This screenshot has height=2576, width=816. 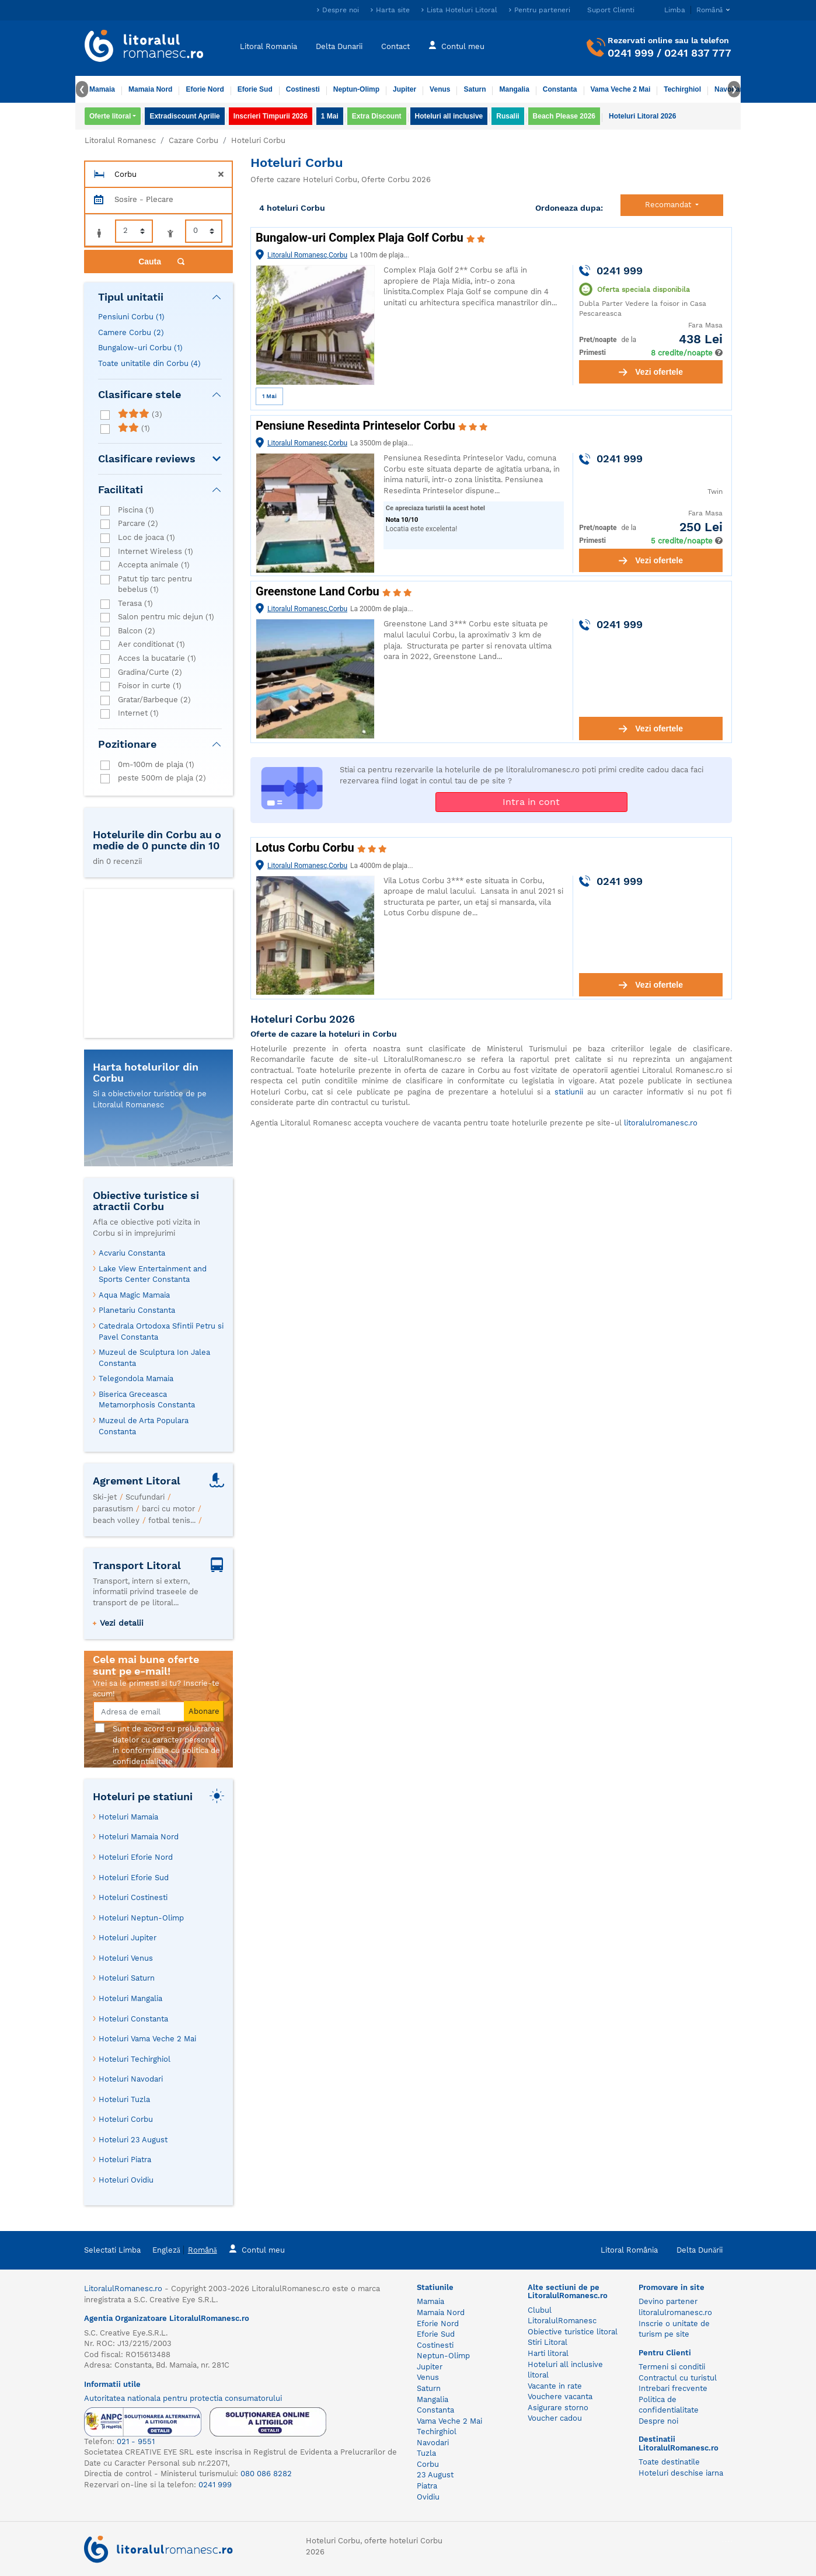 I want to click on Mangalia, so click(x=514, y=89).